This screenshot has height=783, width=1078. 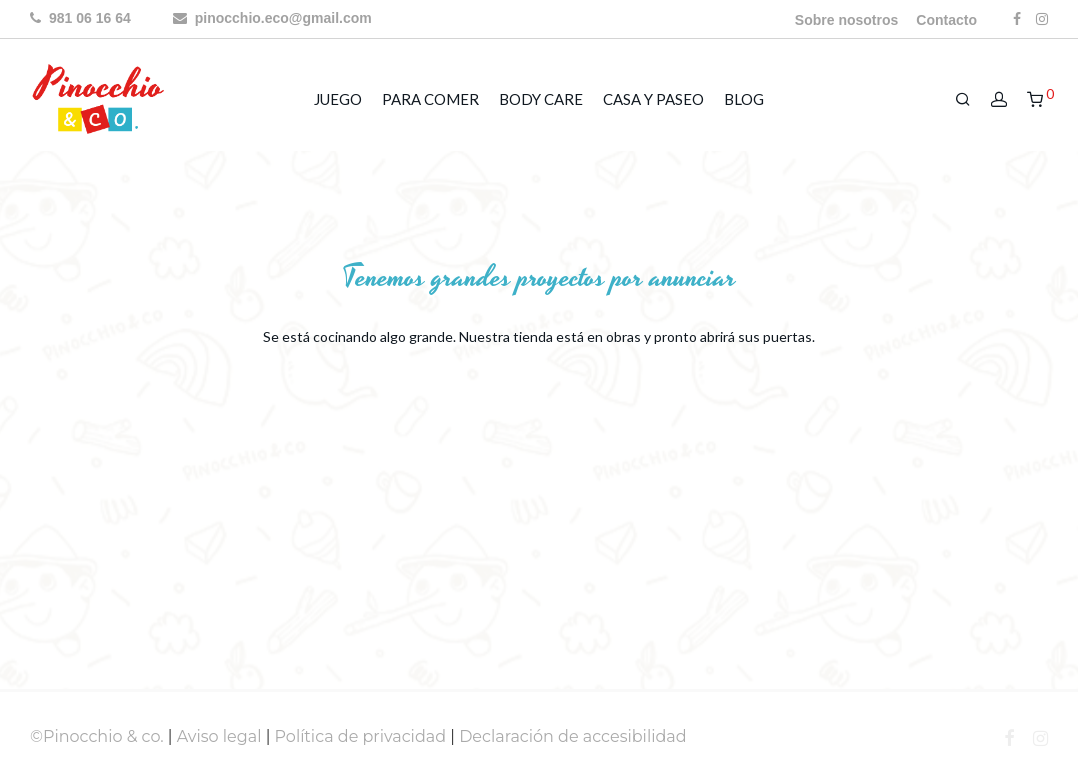 What do you see at coordinates (946, 20) in the screenshot?
I see `Contacto` at bounding box center [946, 20].